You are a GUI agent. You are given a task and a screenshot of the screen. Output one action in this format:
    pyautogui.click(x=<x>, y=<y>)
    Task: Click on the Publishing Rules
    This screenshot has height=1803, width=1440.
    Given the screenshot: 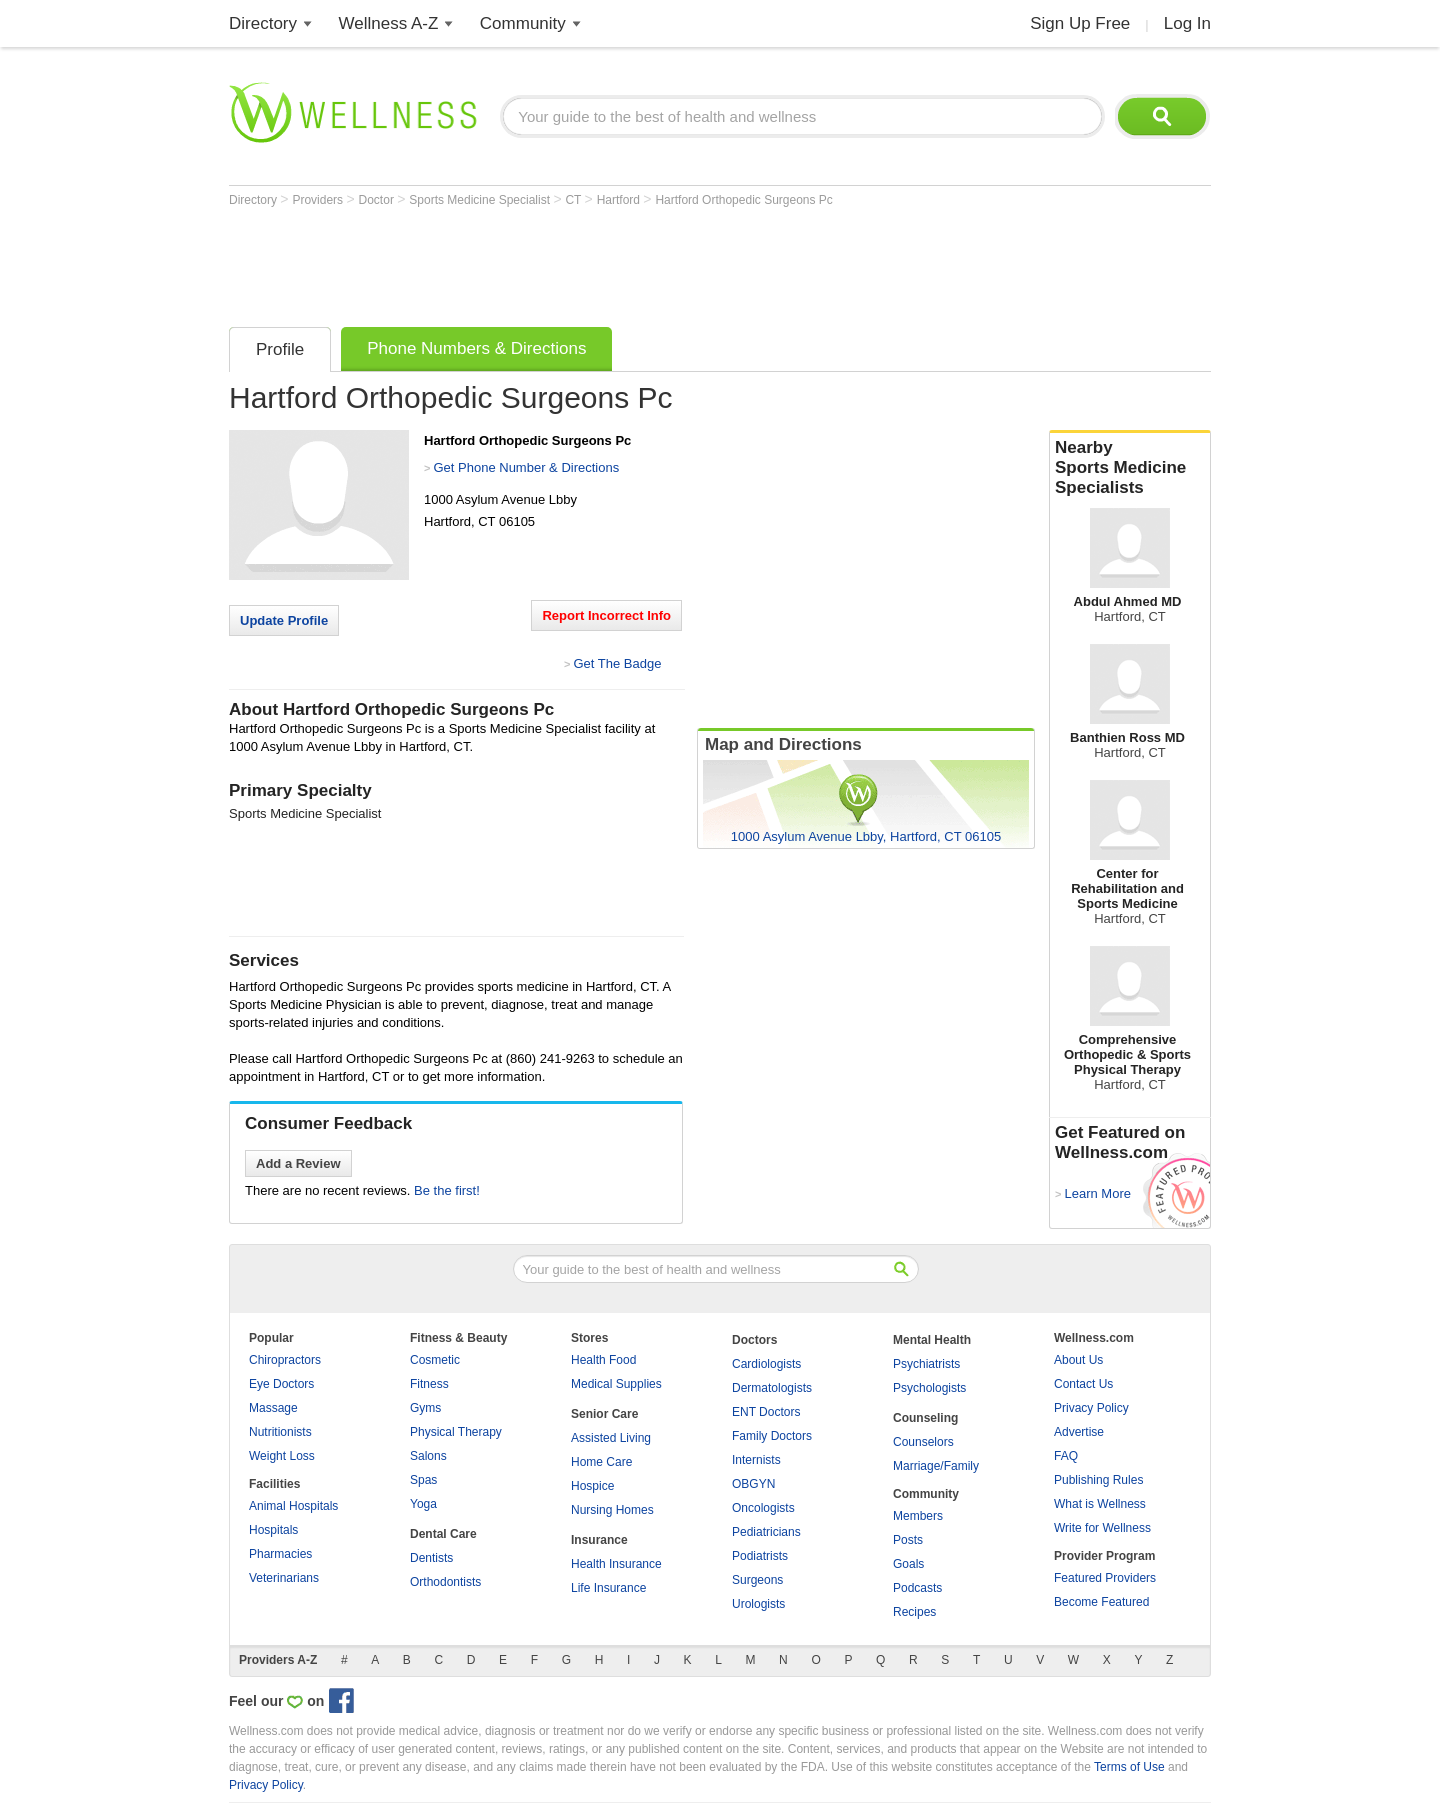 What is the action you would take?
    pyautogui.click(x=1098, y=1480)
    